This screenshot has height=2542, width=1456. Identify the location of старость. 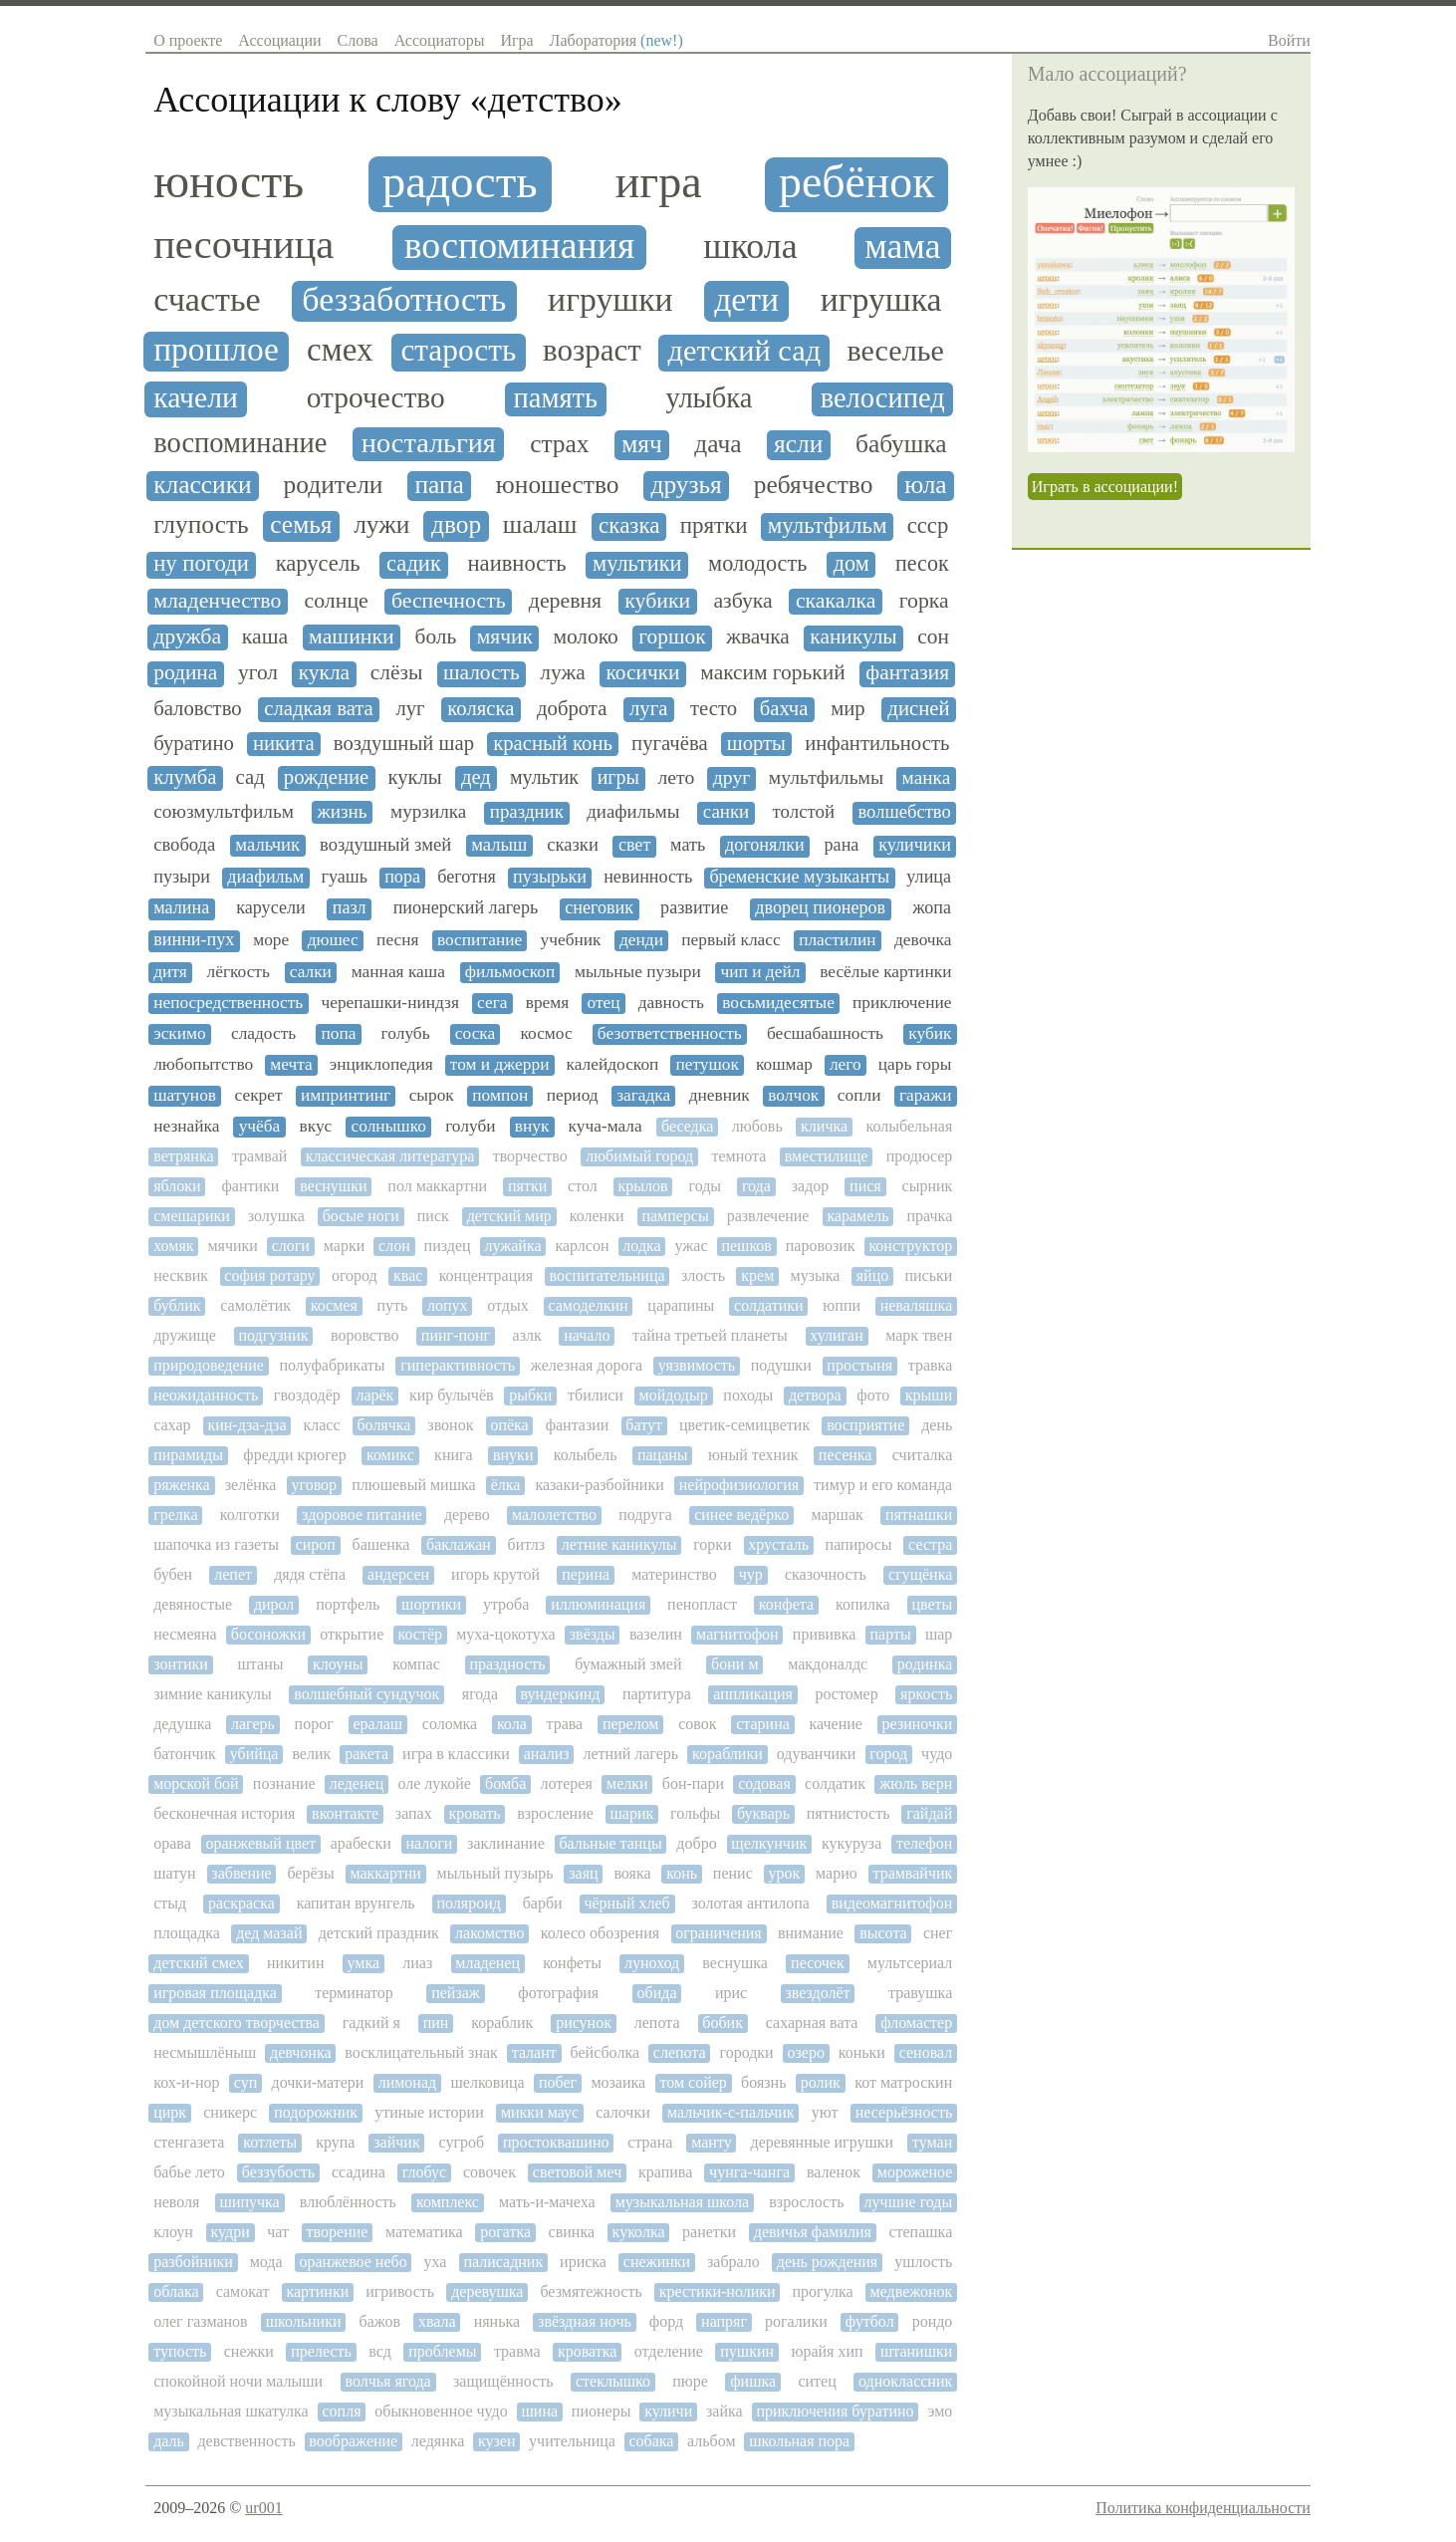
(458, 351).